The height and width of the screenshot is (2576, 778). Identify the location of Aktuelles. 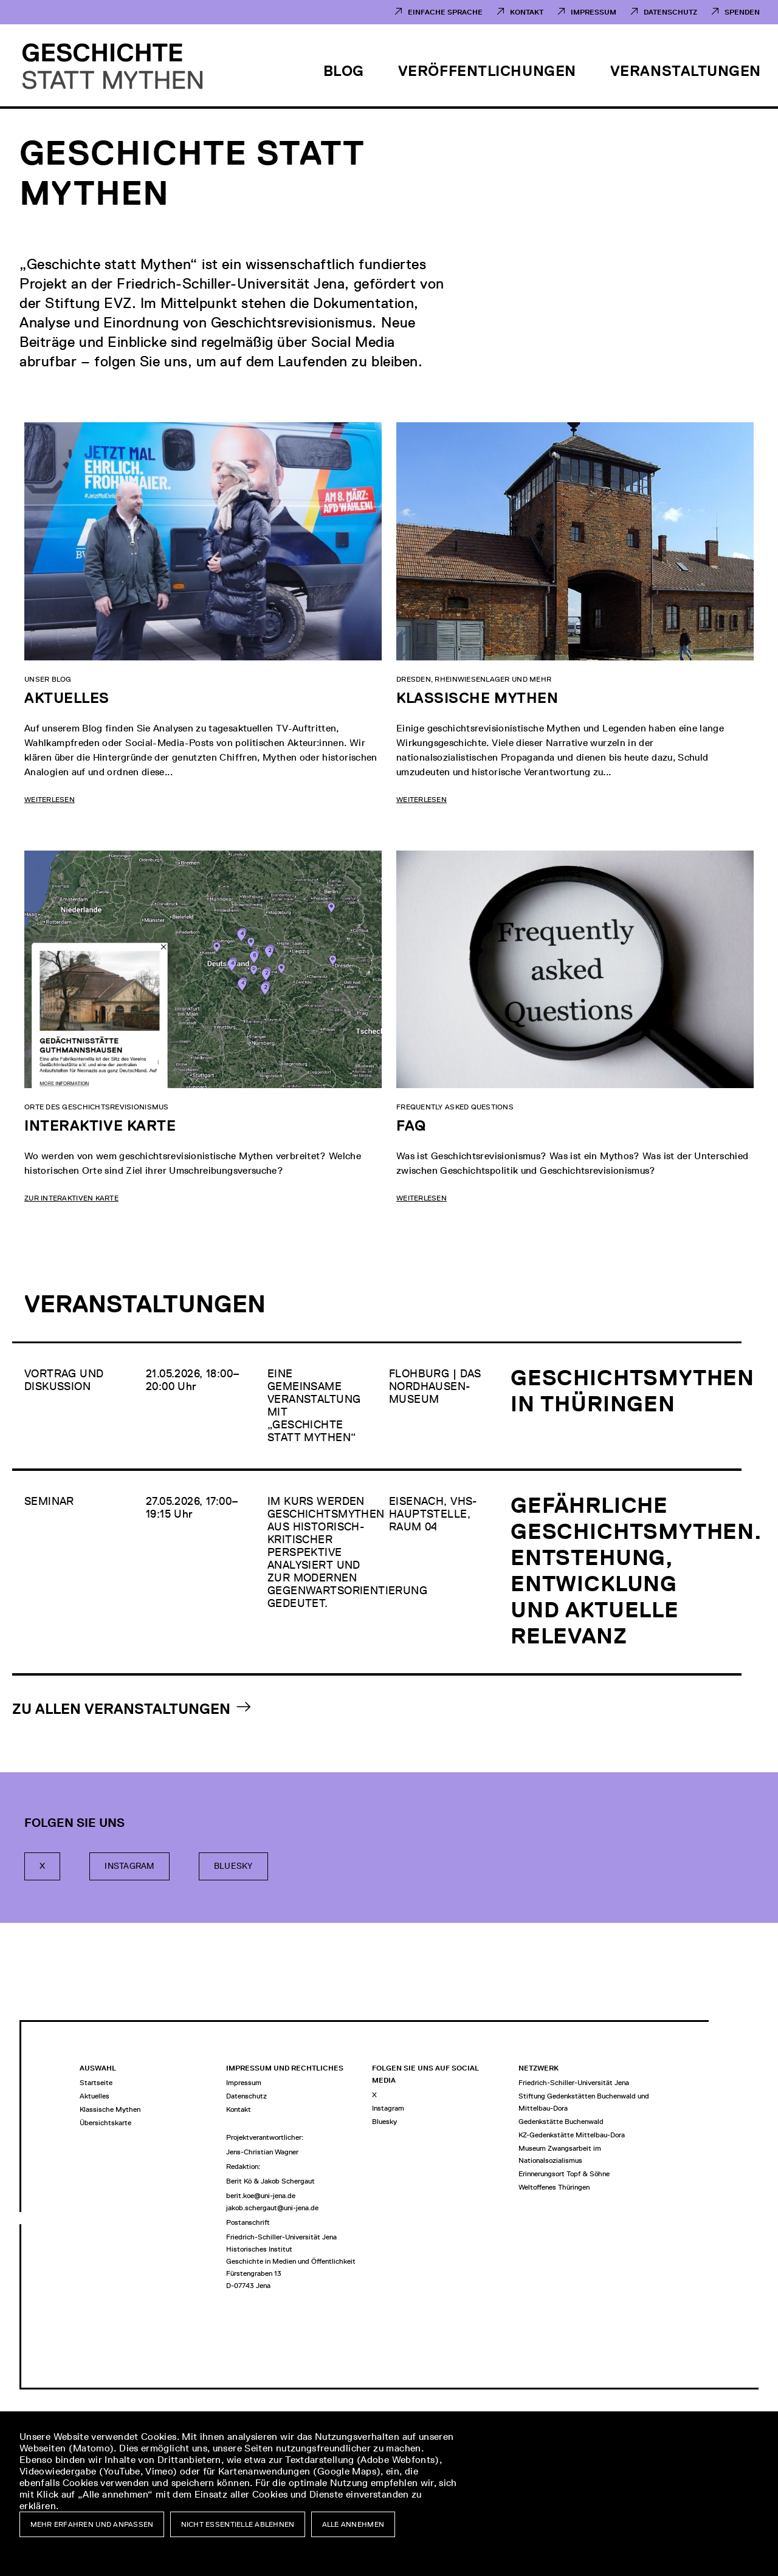
(94, 2096).